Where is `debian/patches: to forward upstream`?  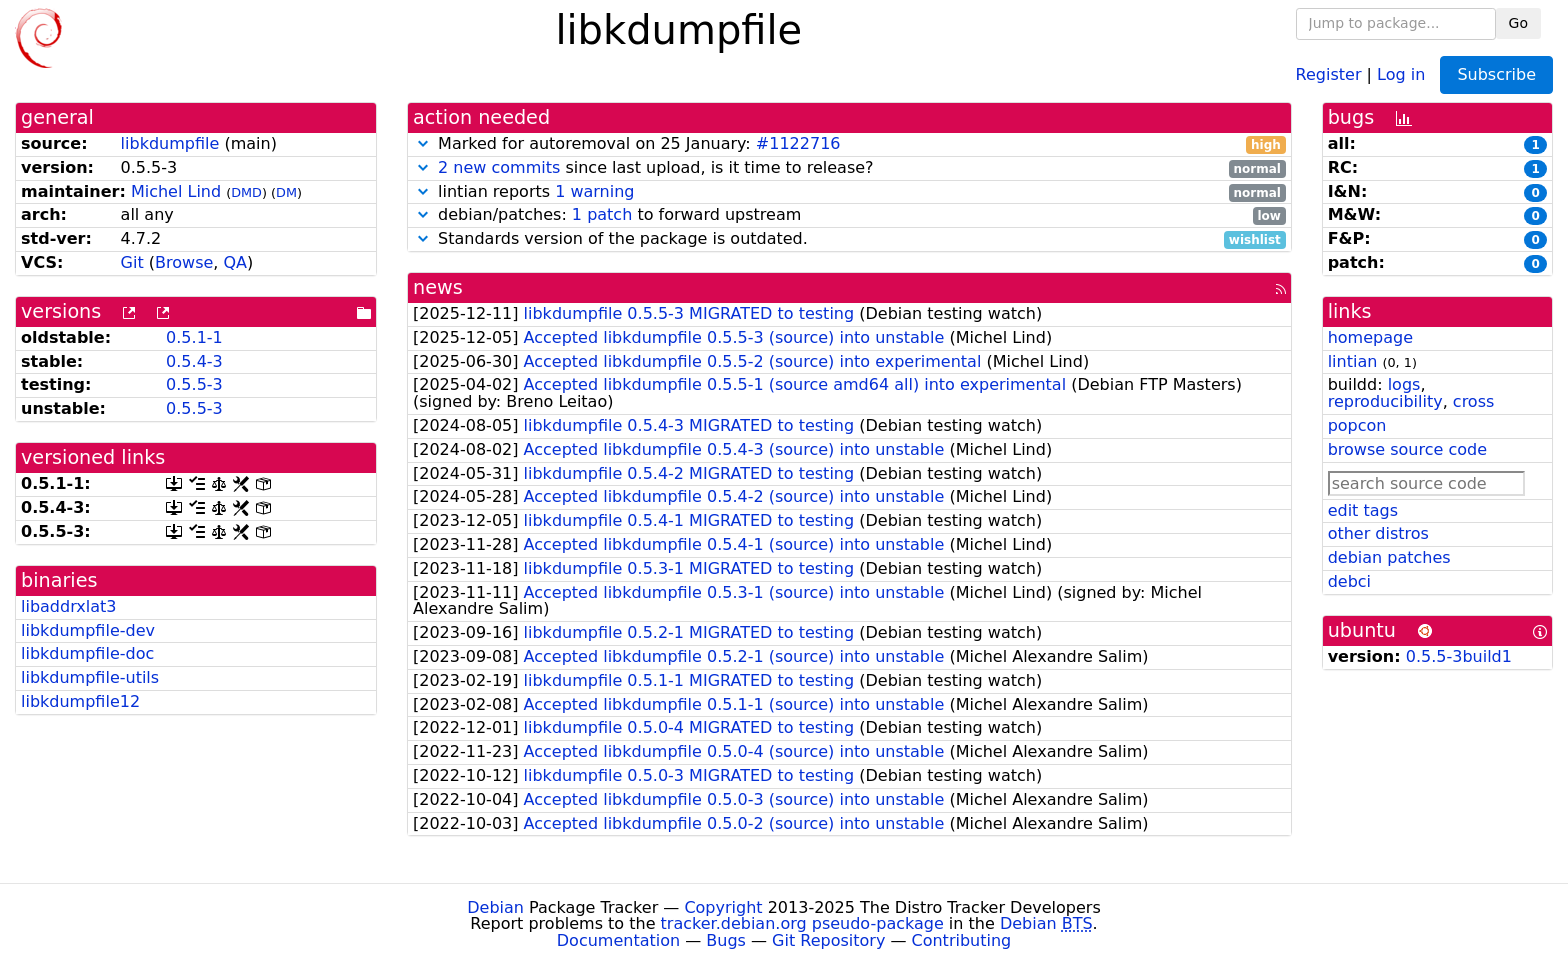
debian/patches: to forward upstream is located at coordinates (849, 215).